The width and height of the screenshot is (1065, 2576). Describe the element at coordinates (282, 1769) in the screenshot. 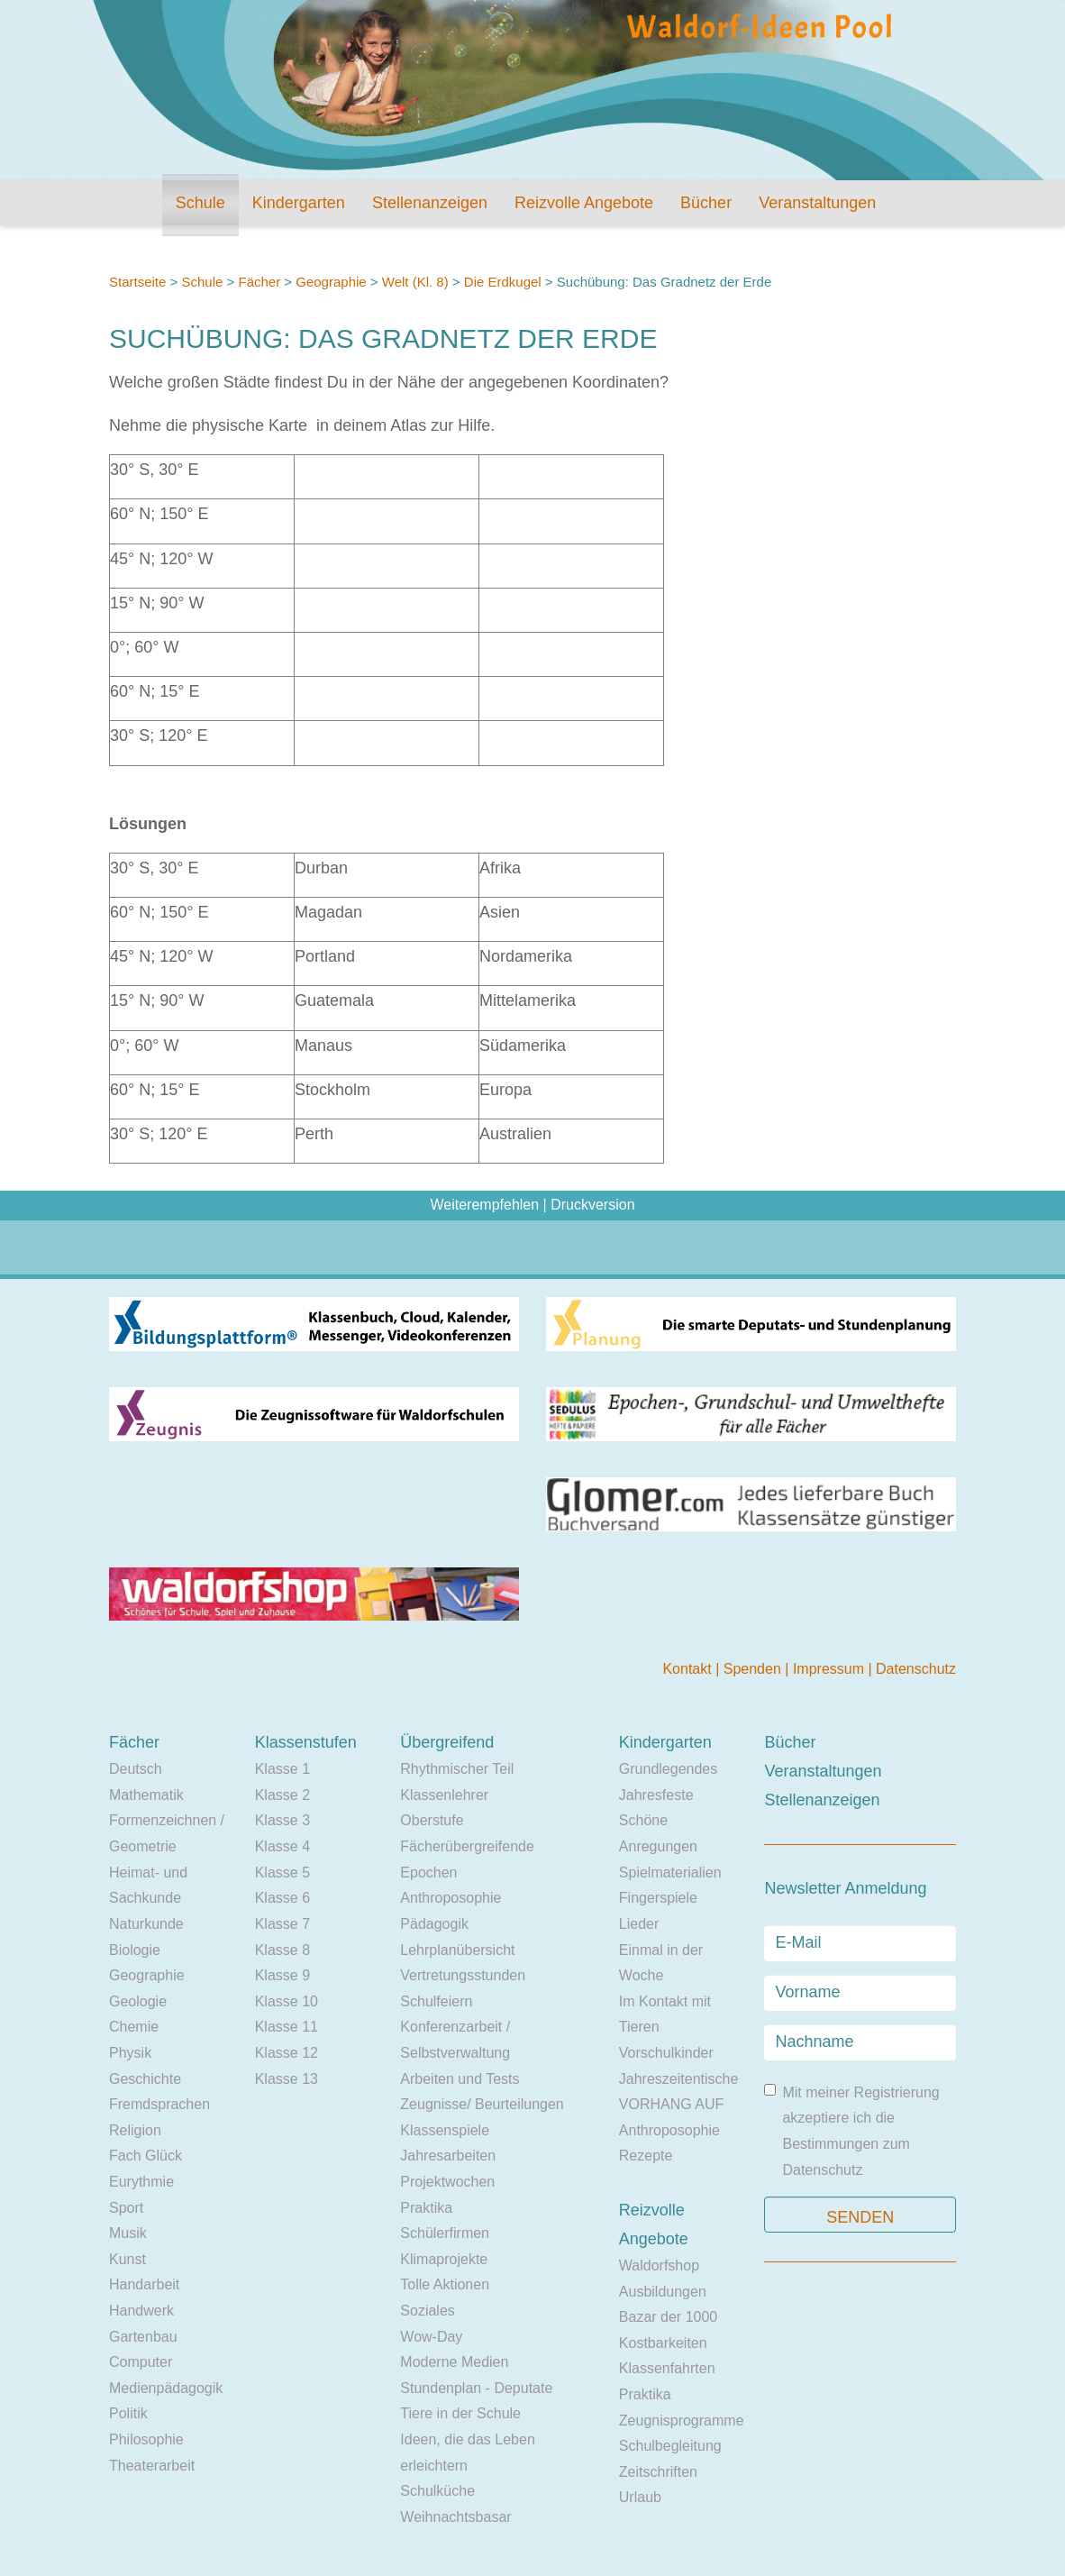

I see `Klasse 1` at that location.